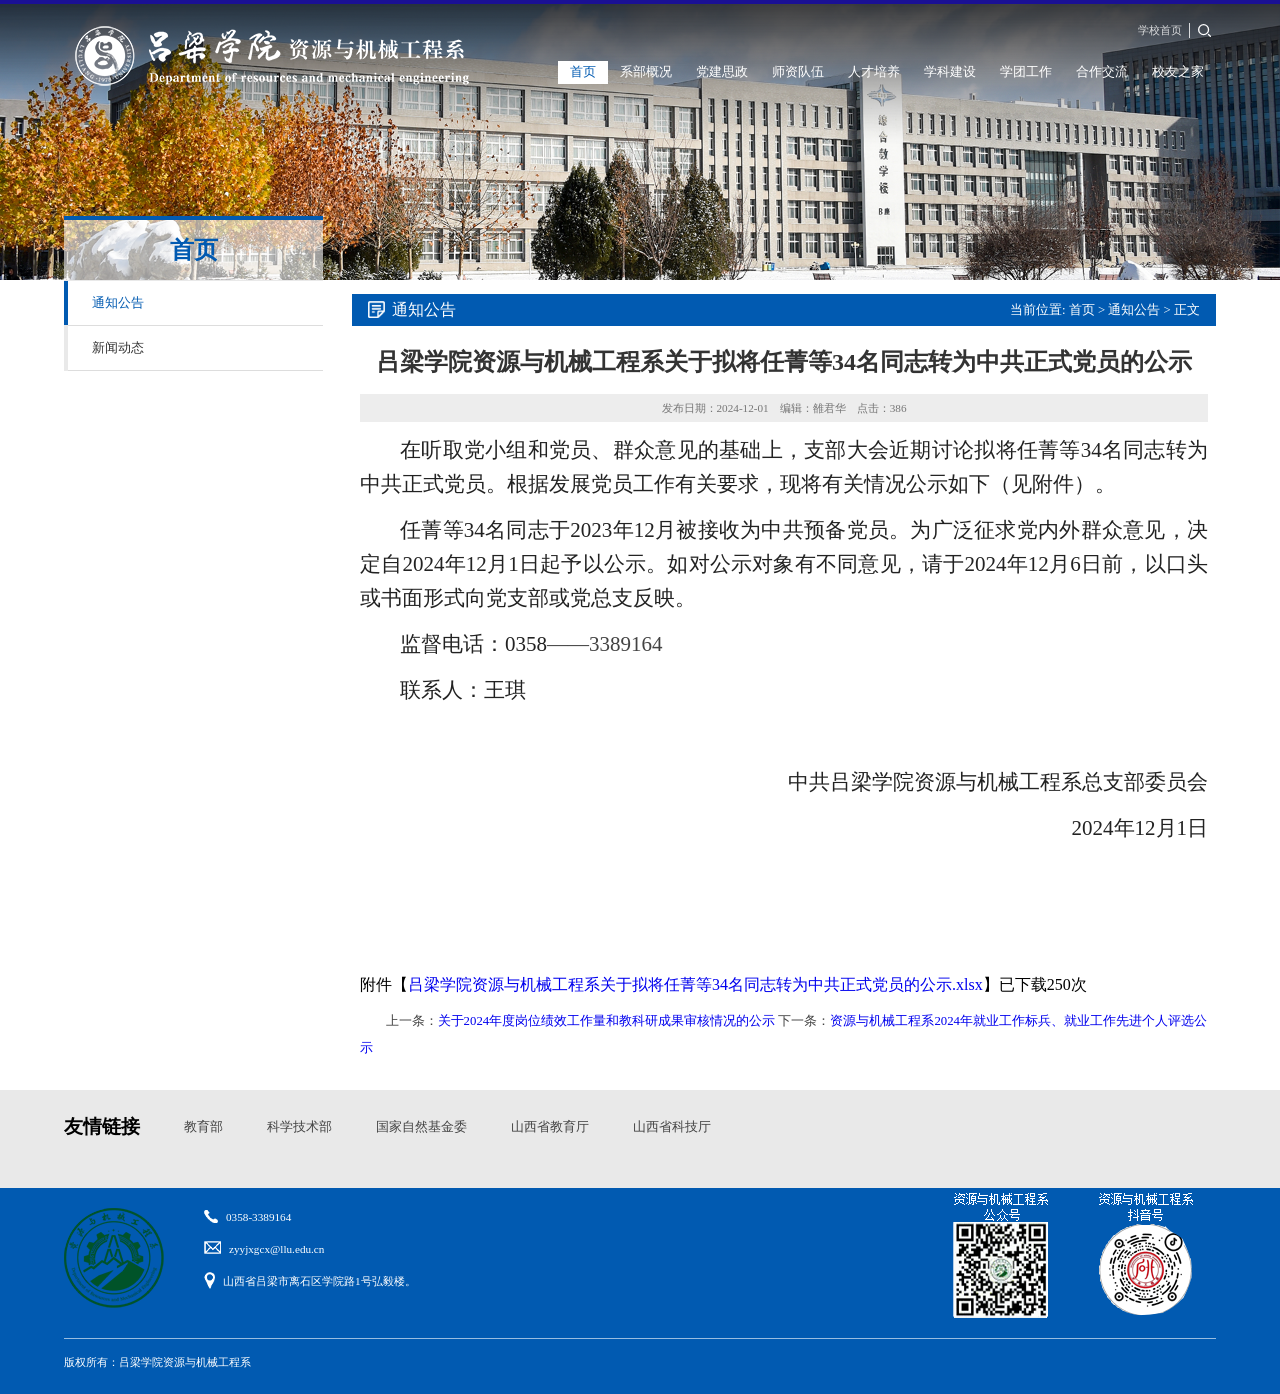  Describe the element at coordinates (550, 1127) in the screenshot. I see `山西省教育厅` at that location.